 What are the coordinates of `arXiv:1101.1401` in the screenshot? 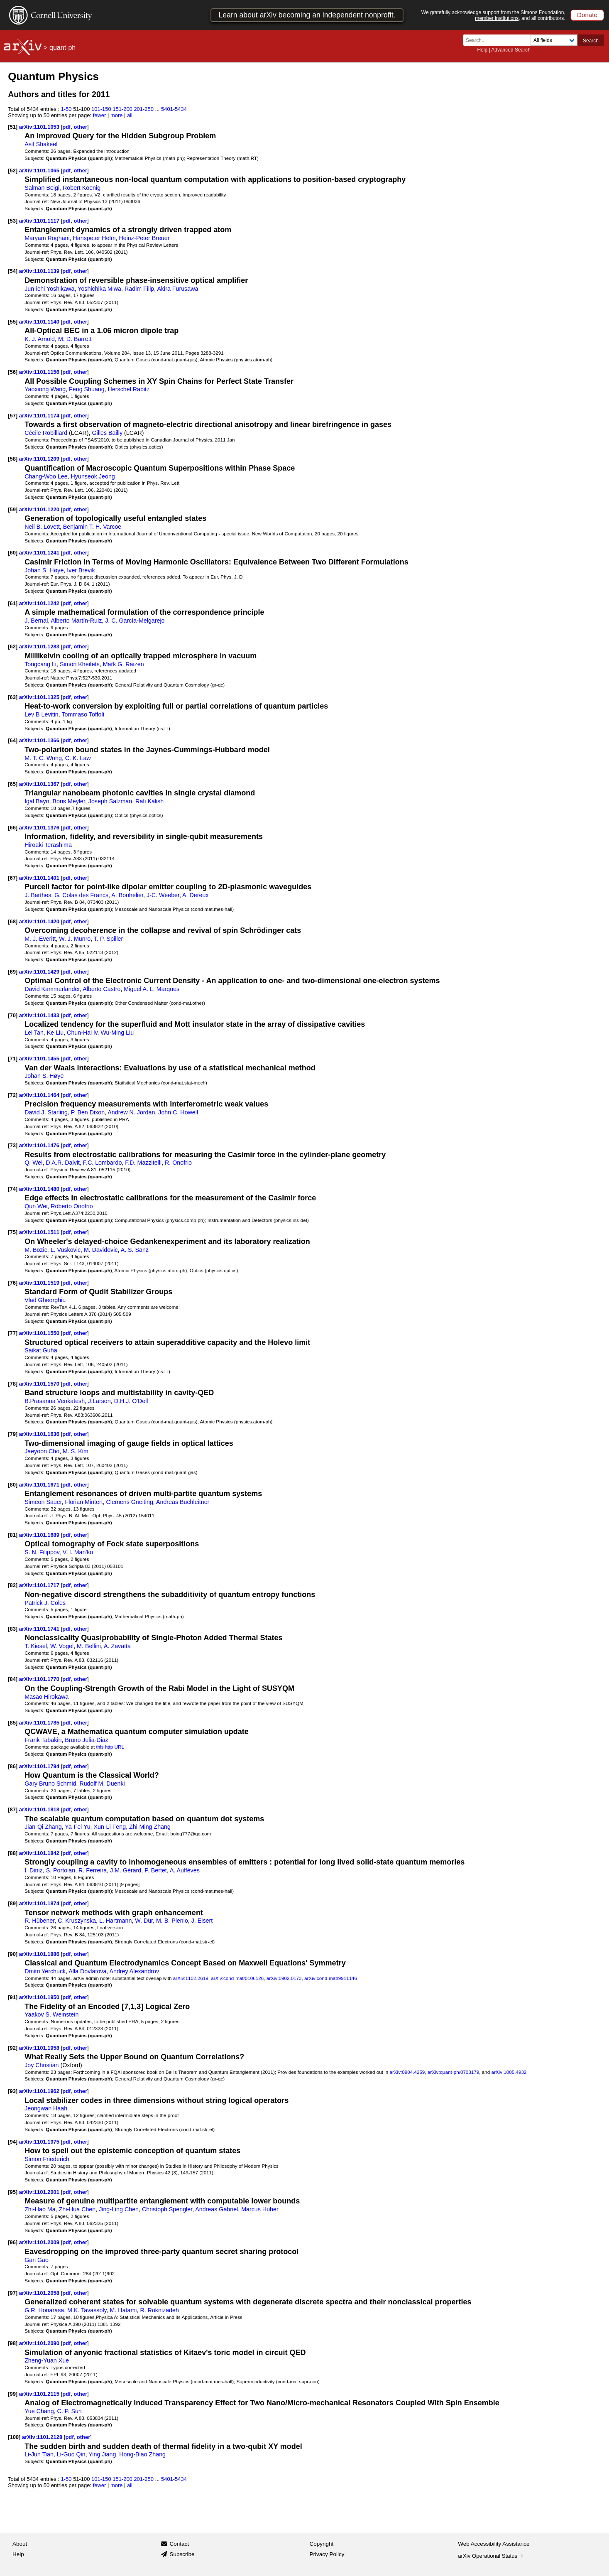 It's located at (40, 878).